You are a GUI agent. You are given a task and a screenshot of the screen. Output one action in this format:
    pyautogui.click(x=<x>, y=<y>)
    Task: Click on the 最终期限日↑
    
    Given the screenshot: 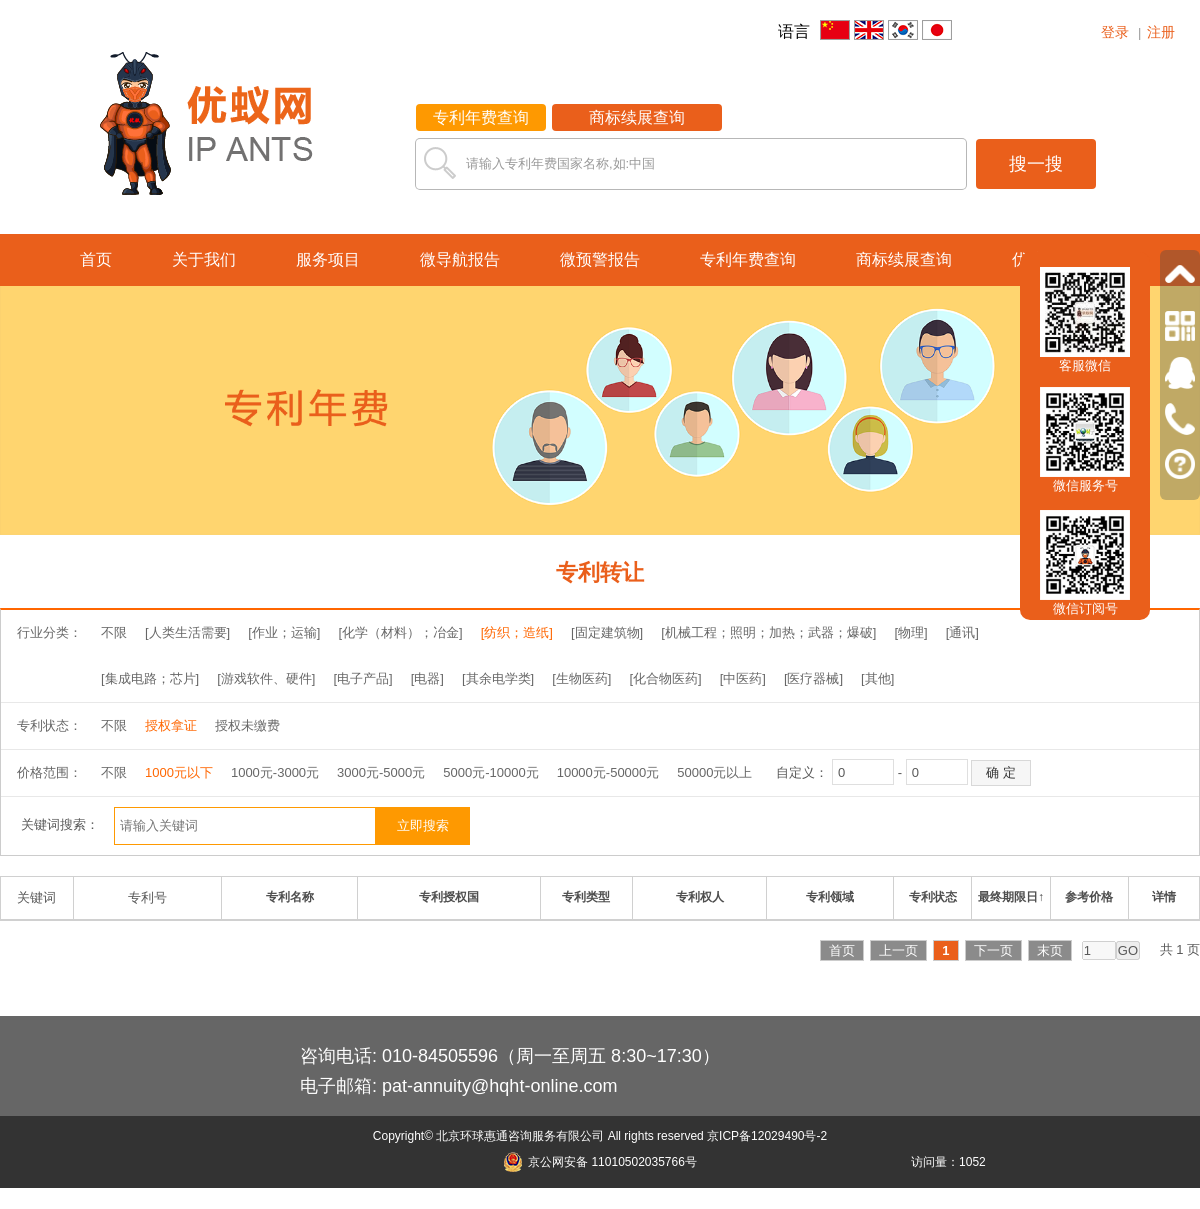 What is the action you would take?
    pyautogui.click(x=1011, y=897)
    